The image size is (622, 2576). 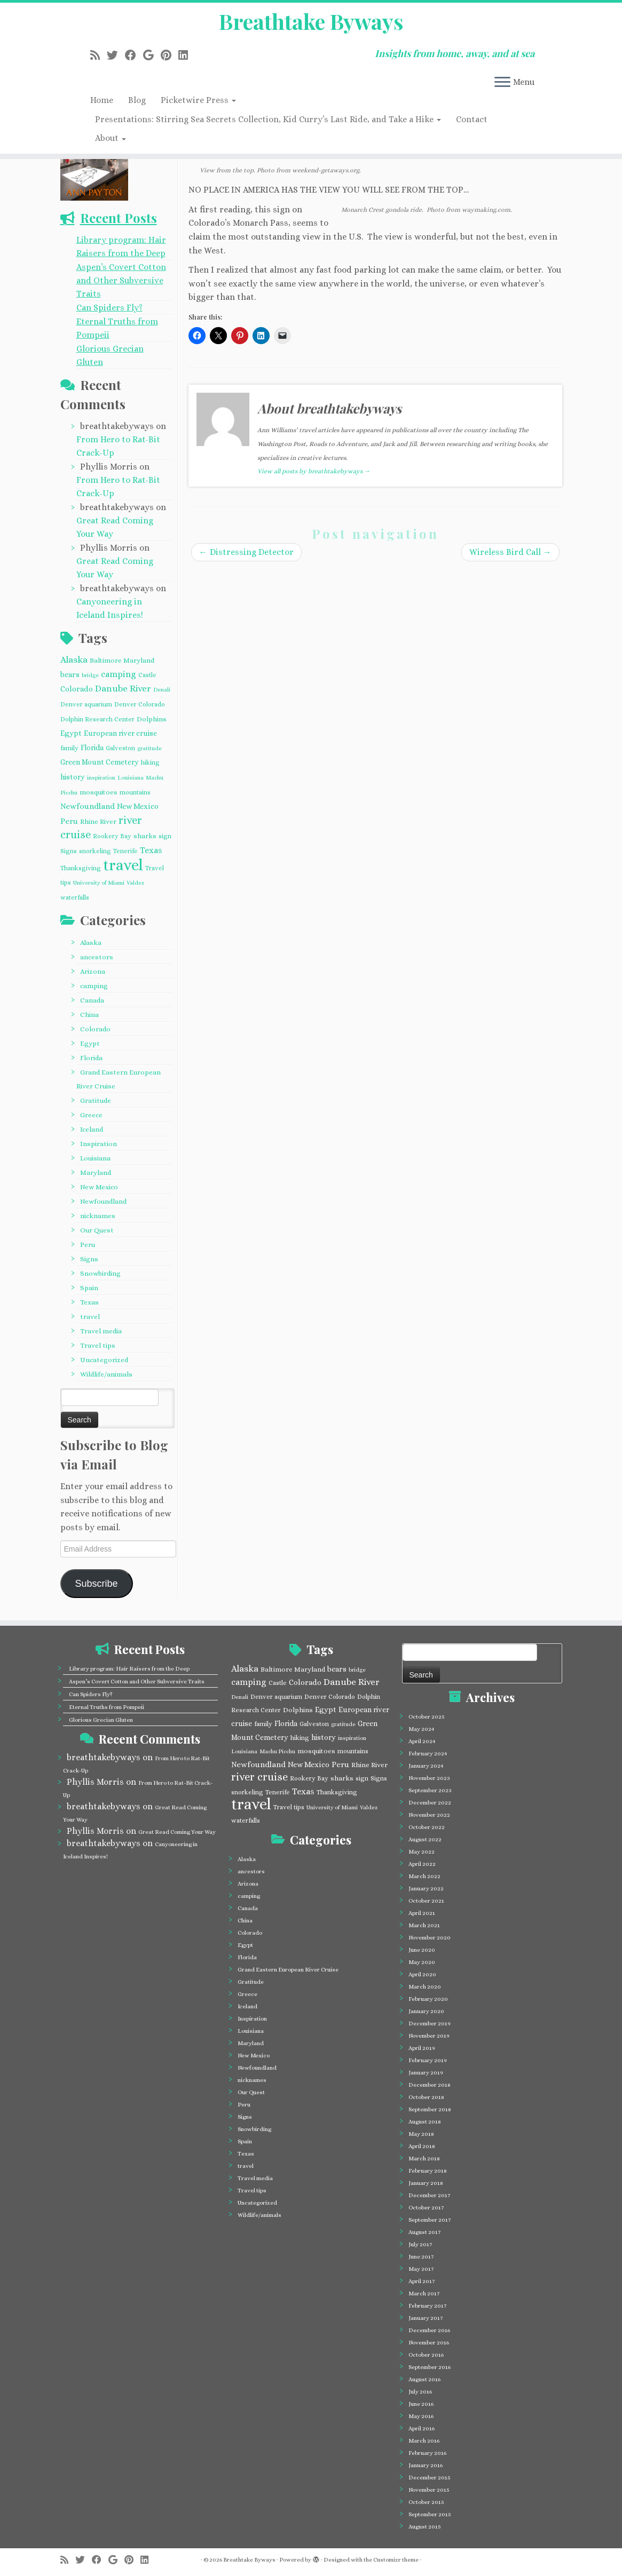 What do you see at coordinates (169, 55) in the screenshot?
I see `[Pin me on Pinterest]` at bounding box center [169, 55].